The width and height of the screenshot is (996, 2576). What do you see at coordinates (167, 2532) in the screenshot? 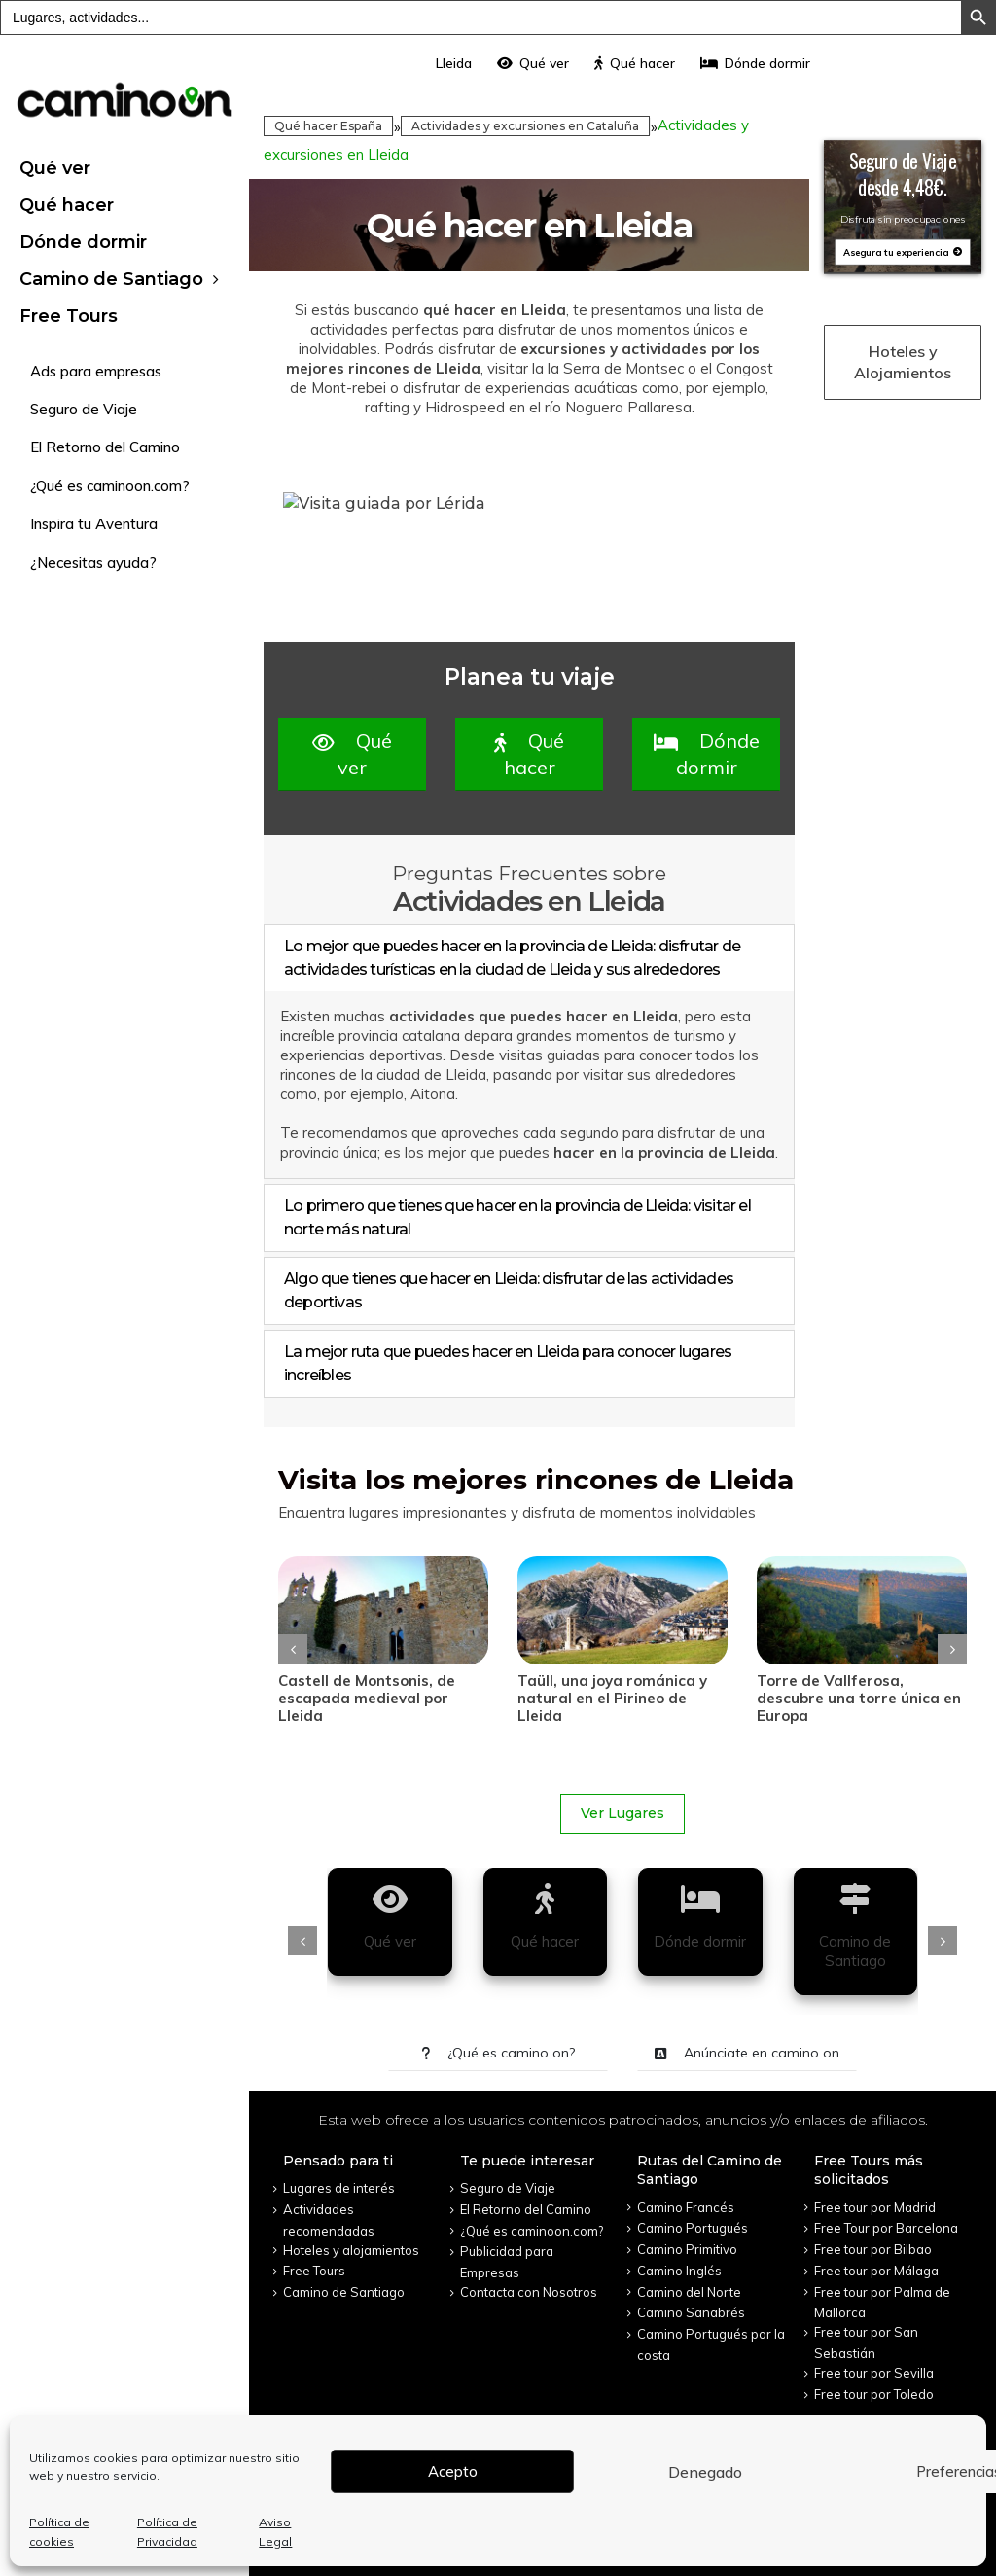
I see `Política de Privacidad` at bounding box center [167, 2532].